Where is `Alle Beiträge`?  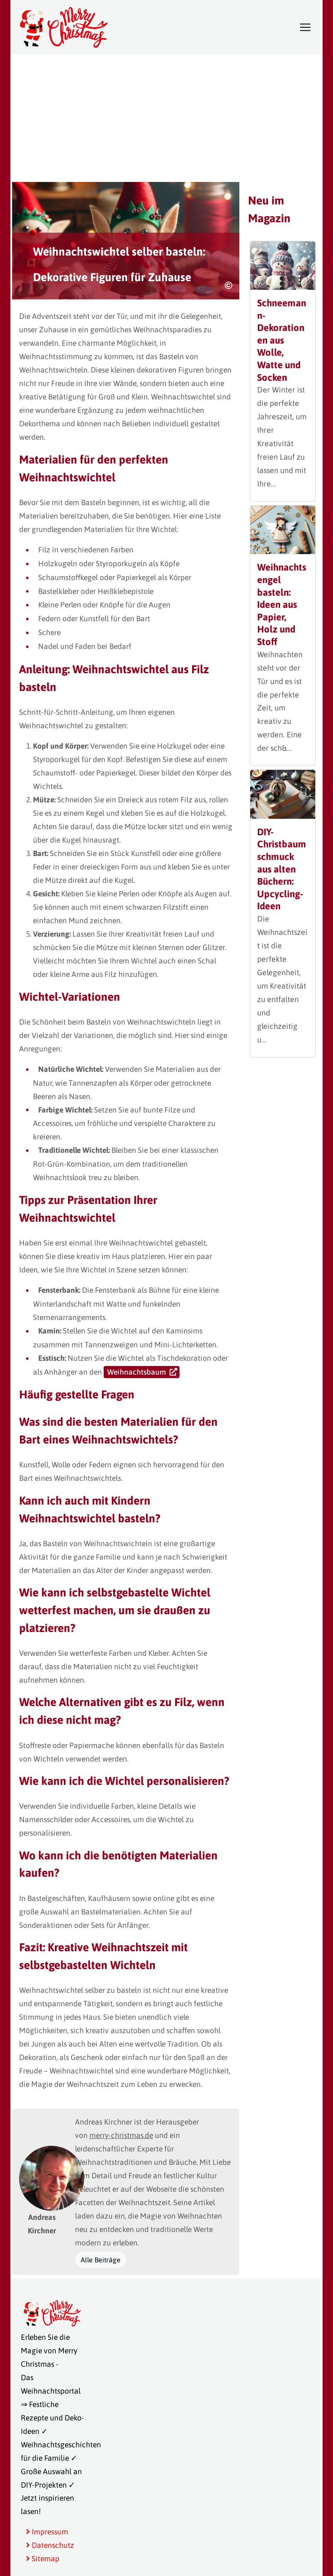
Alle Beiträge is located at coordinates (101, 2260).